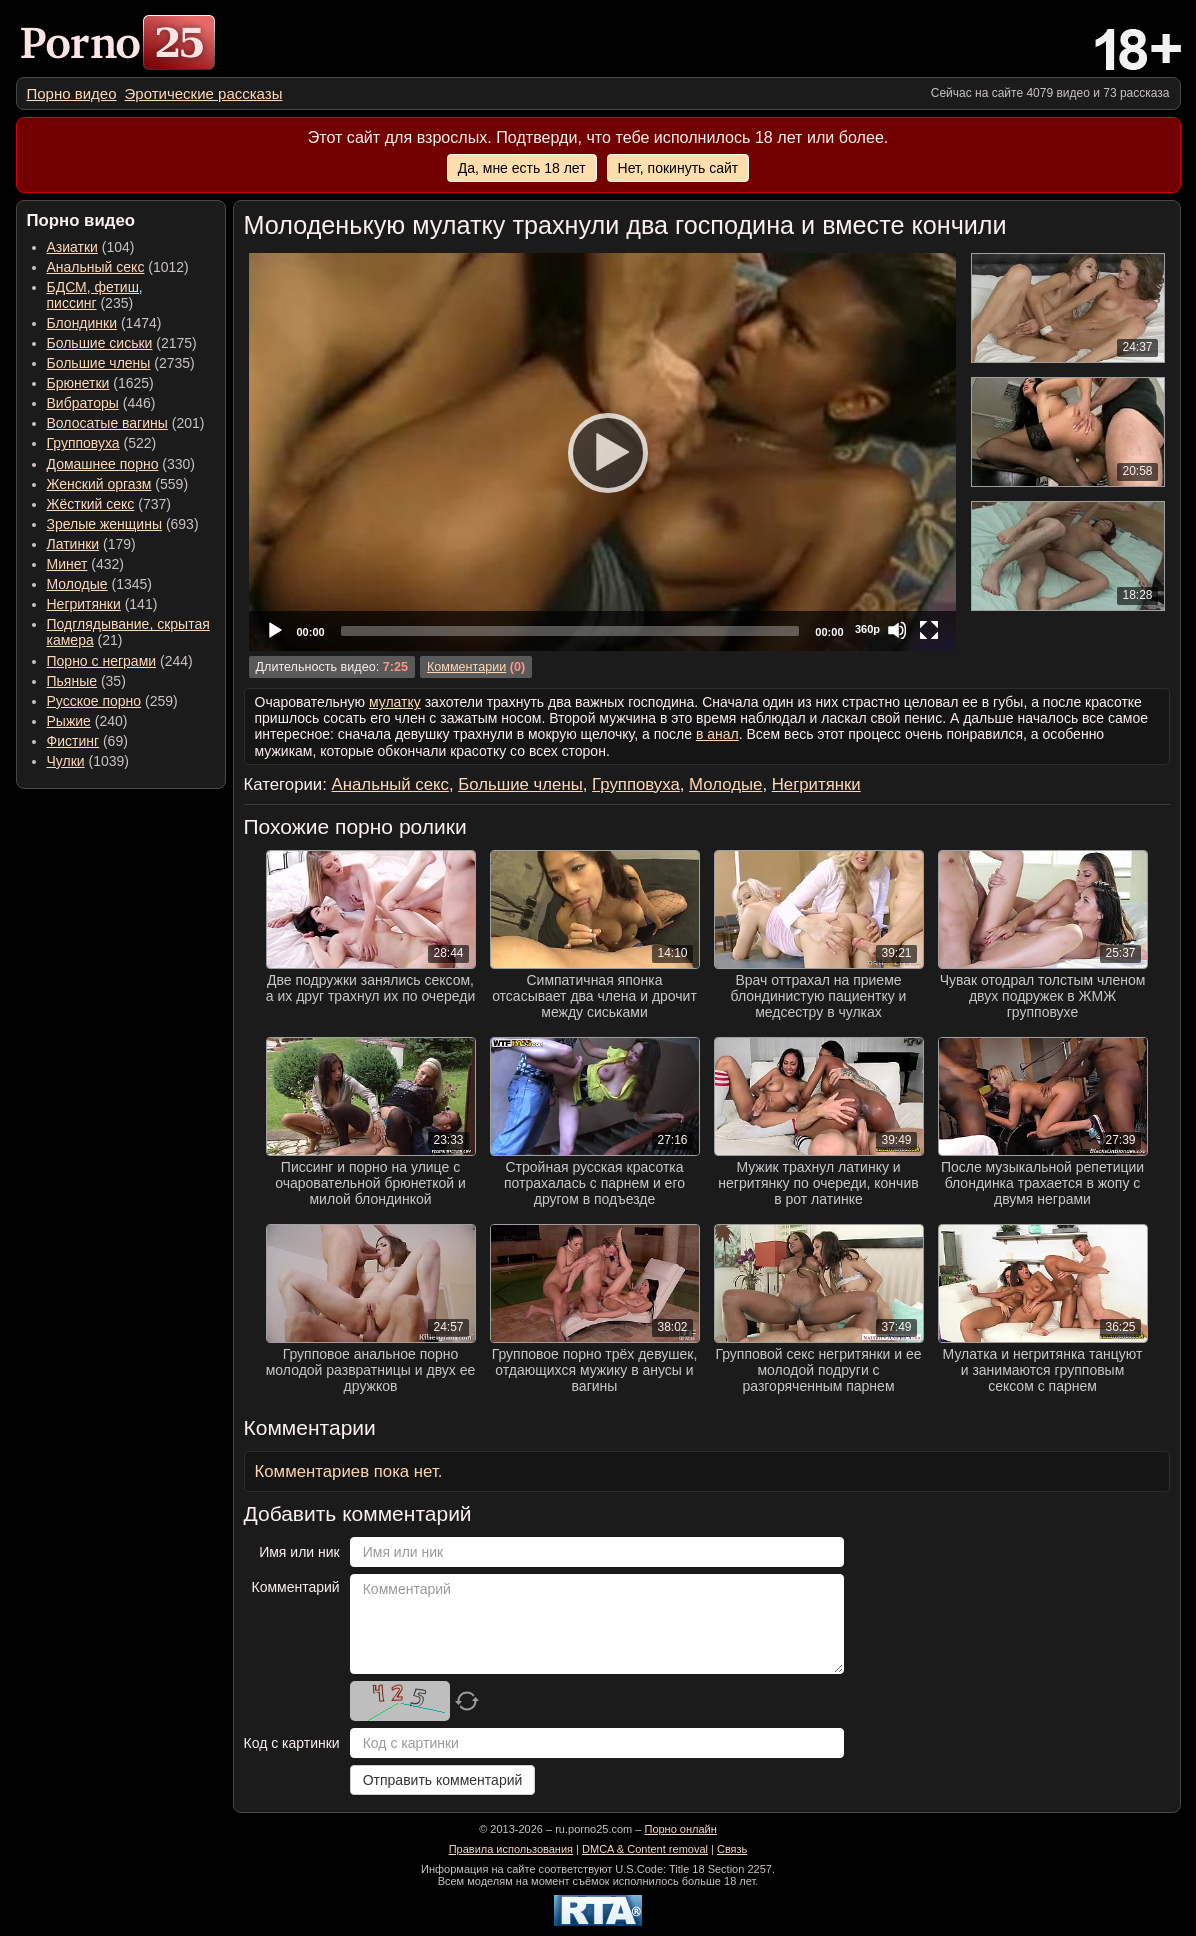 The width and height of the screenshot is (1196, 1936). What do you see at coordinates (118, 267) in the screenshot?
I see `(1012) [menuitem]` at bounding box center [118, 267].